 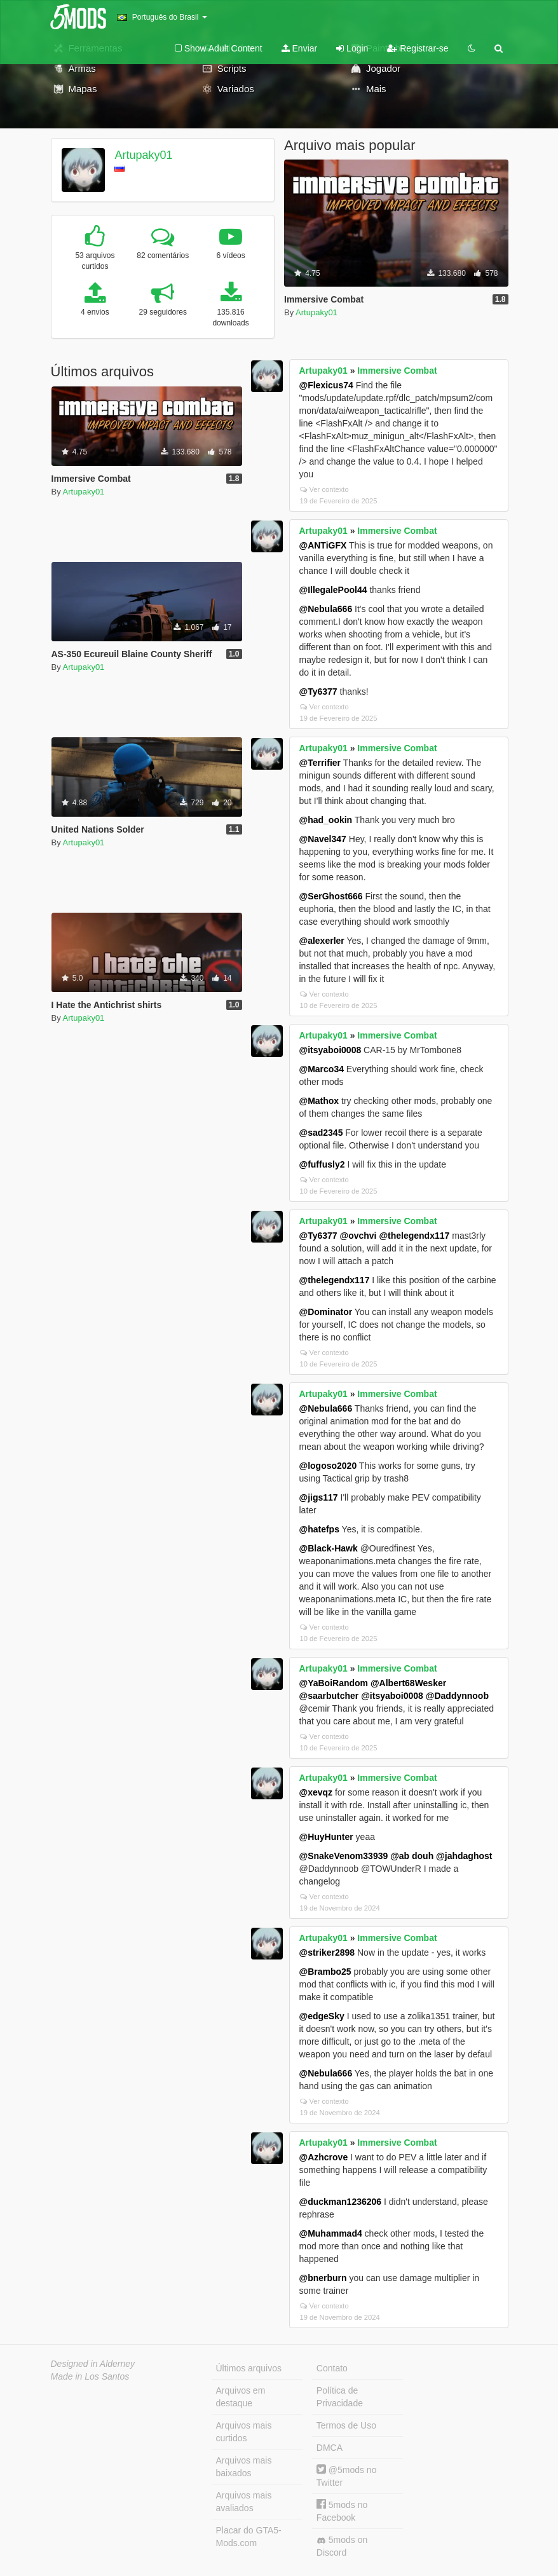 What do you see at coordinates (316, 1792) in the screenshot?
I see `@xevqz` at bounding box center [316, 1792].